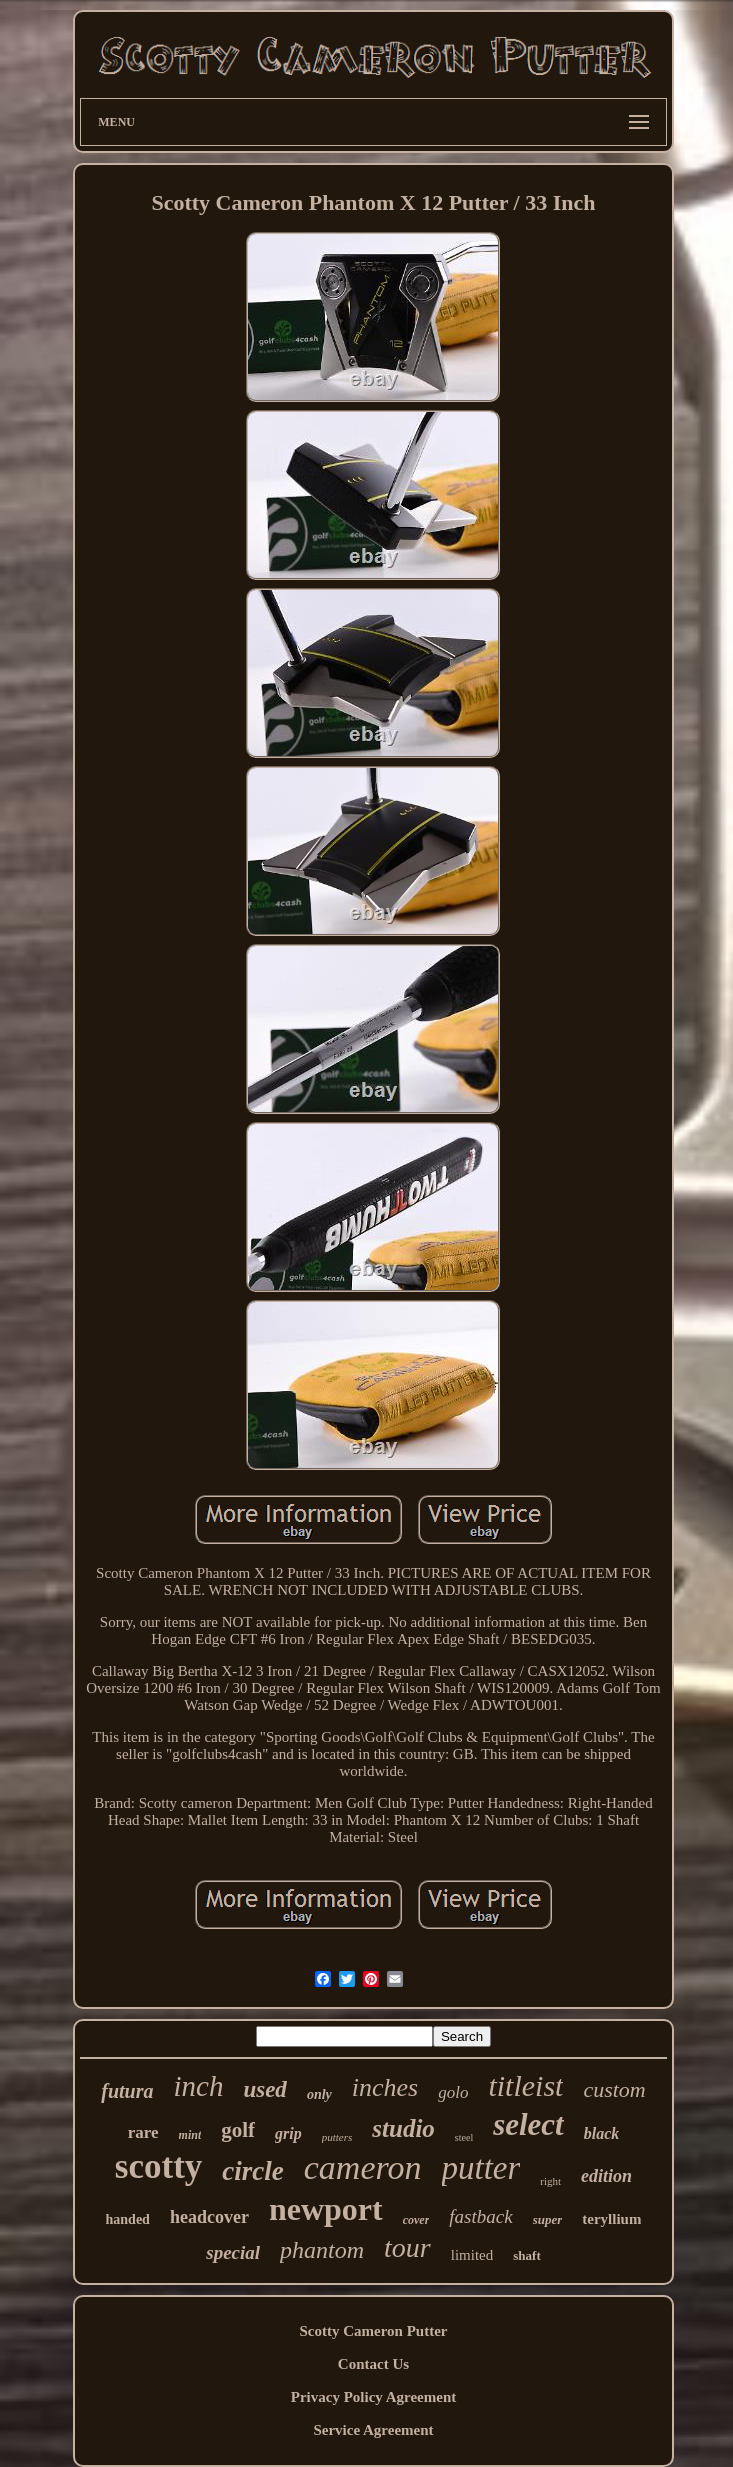 This screenshot has height=2467, width=733. What do you see at coordinates (602, 2133) in the screenshot?
I see `black` at bounding box center [602, 2133].